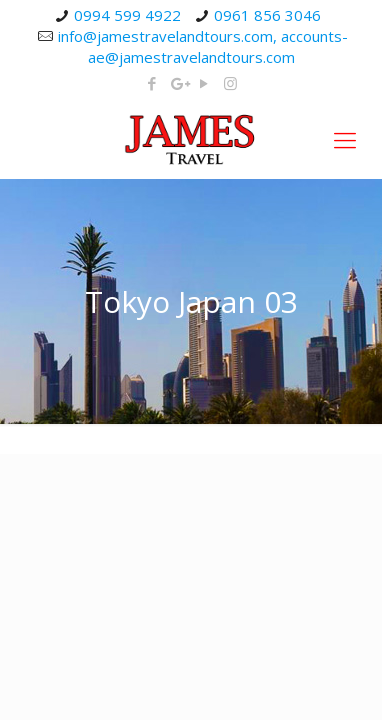 Image resolution: width=382 pixels, height=720 pixels. What do you see at coordinates (267, 15) in the screenshot?
I see `0961 856 3046` at bounding box center [267, 15].